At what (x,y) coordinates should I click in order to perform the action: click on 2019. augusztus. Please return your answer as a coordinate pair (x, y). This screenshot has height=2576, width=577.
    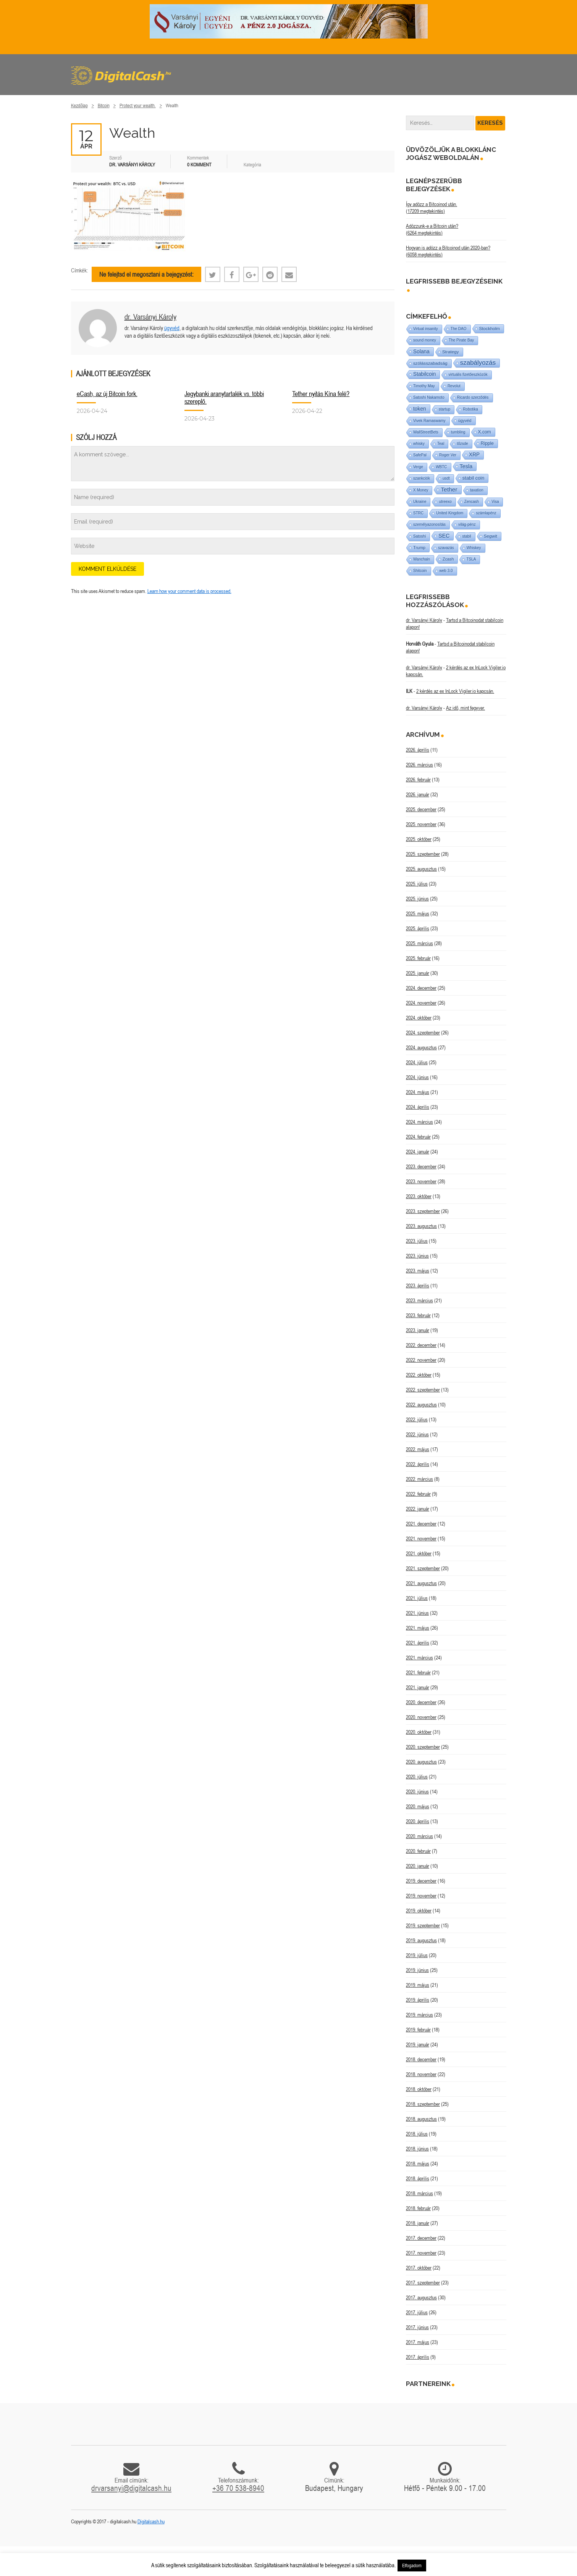
    Looking at the image, I should click on (421, 1940).